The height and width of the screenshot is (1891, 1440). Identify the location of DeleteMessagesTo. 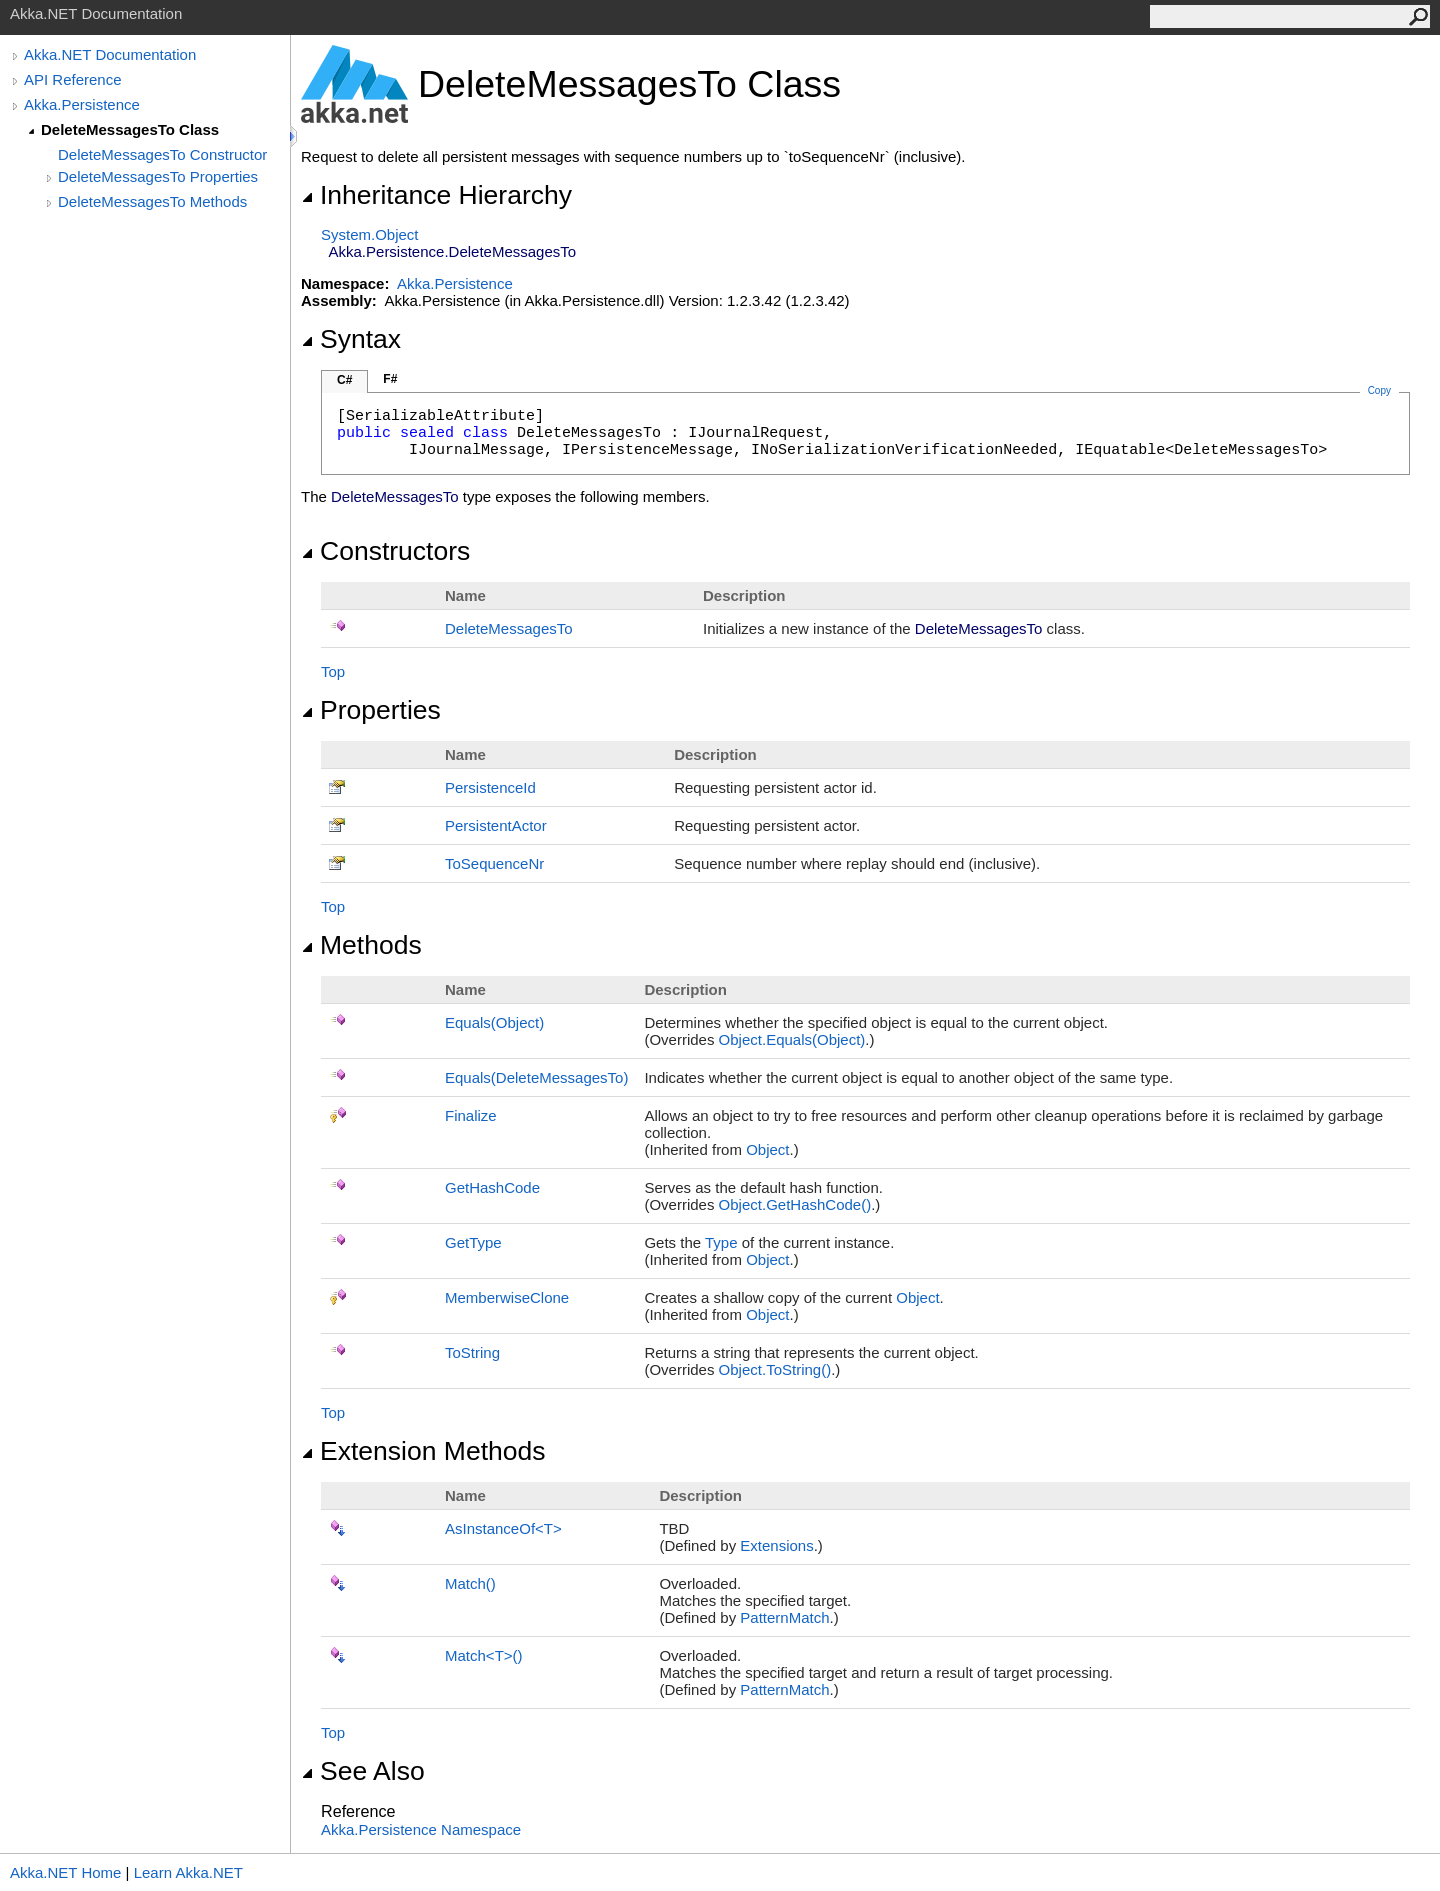
(509, 628).